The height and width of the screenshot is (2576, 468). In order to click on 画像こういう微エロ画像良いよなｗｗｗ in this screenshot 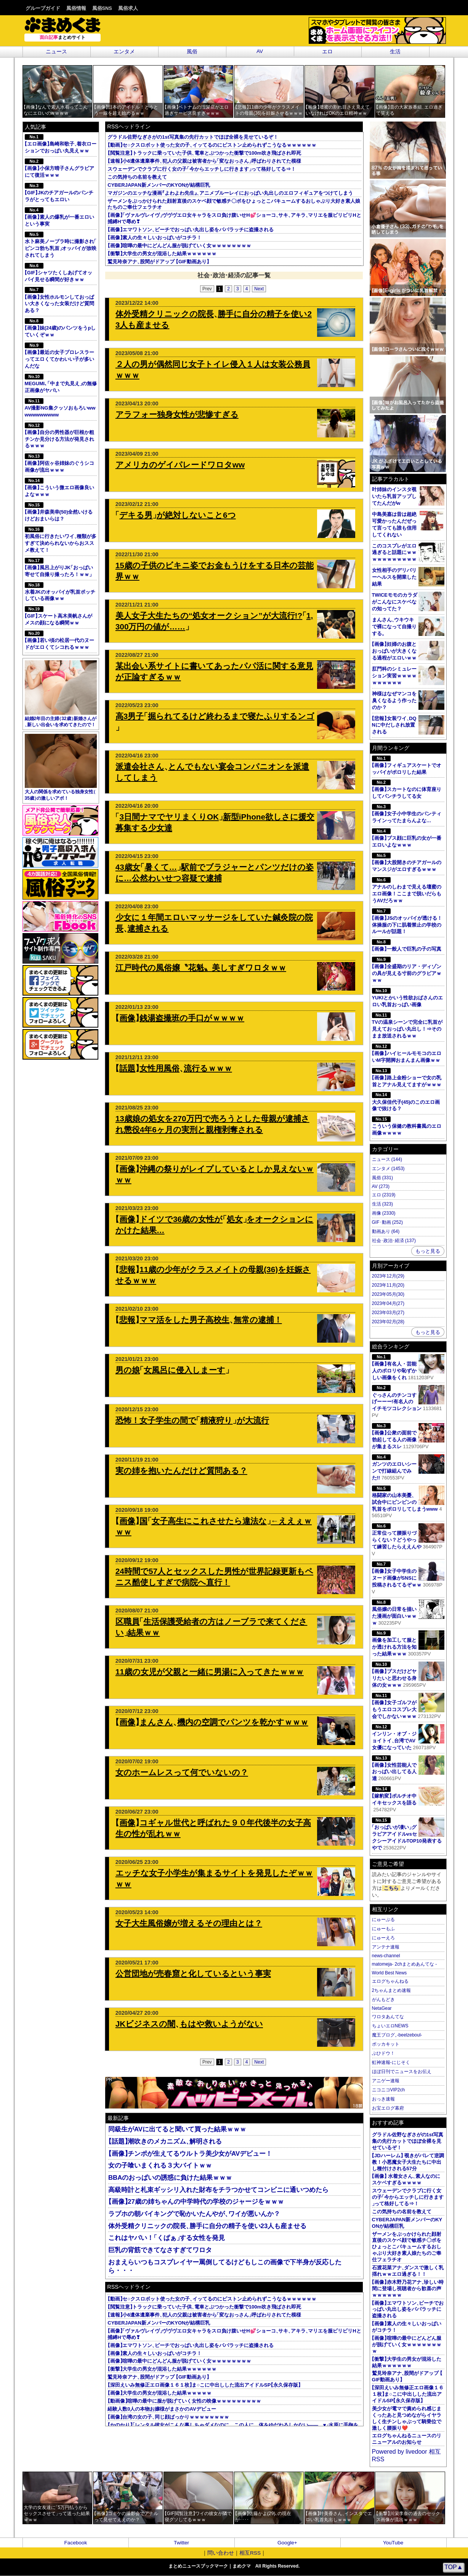, I will do `click(59, 487)`.